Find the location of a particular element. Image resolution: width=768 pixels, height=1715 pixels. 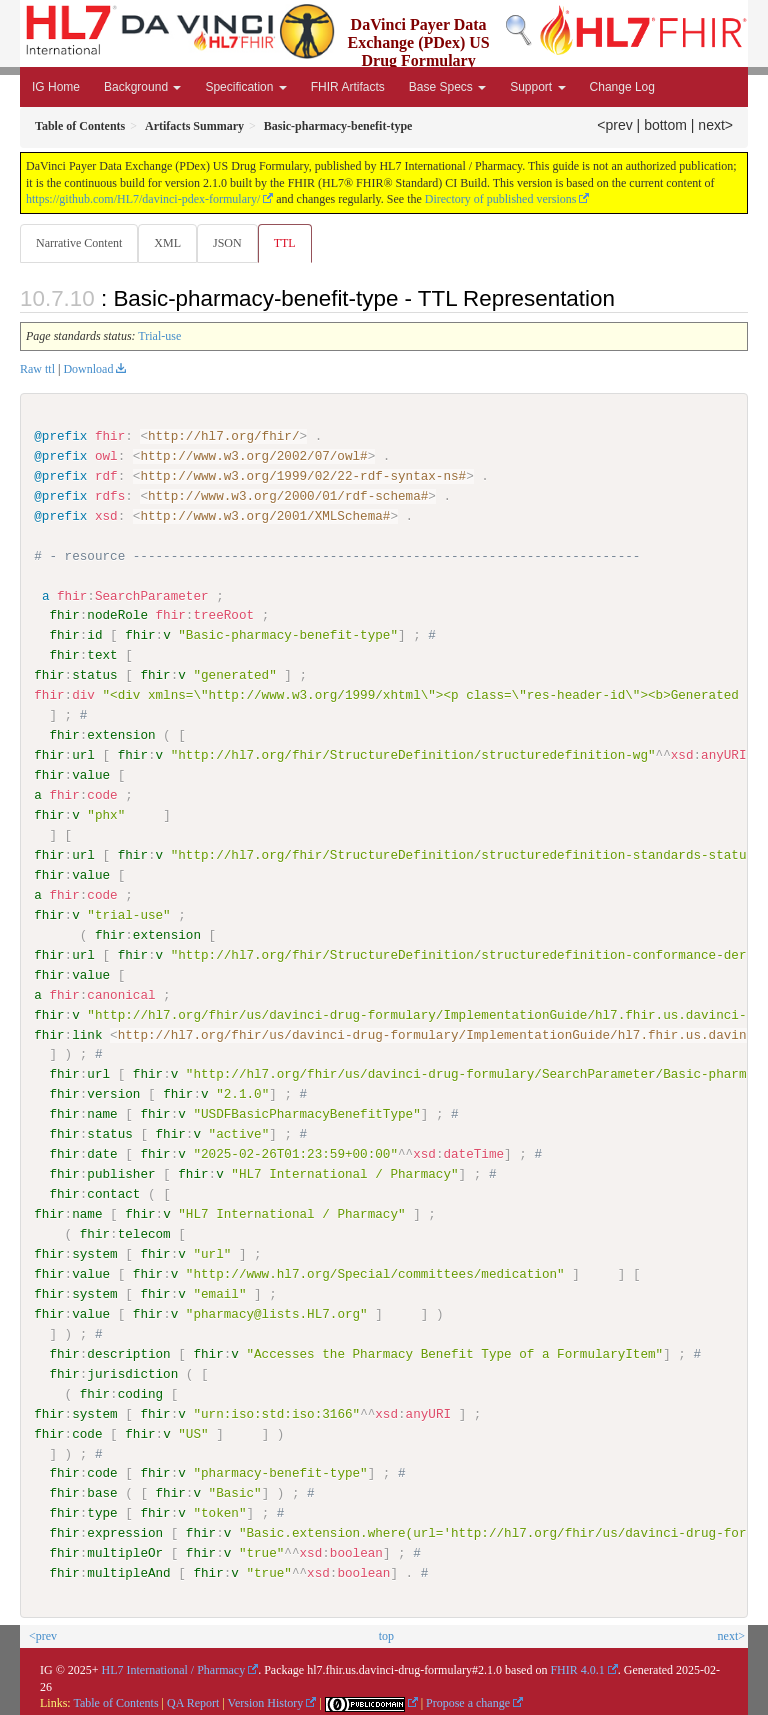

Propose a change is located at coordinates (468, 1703).